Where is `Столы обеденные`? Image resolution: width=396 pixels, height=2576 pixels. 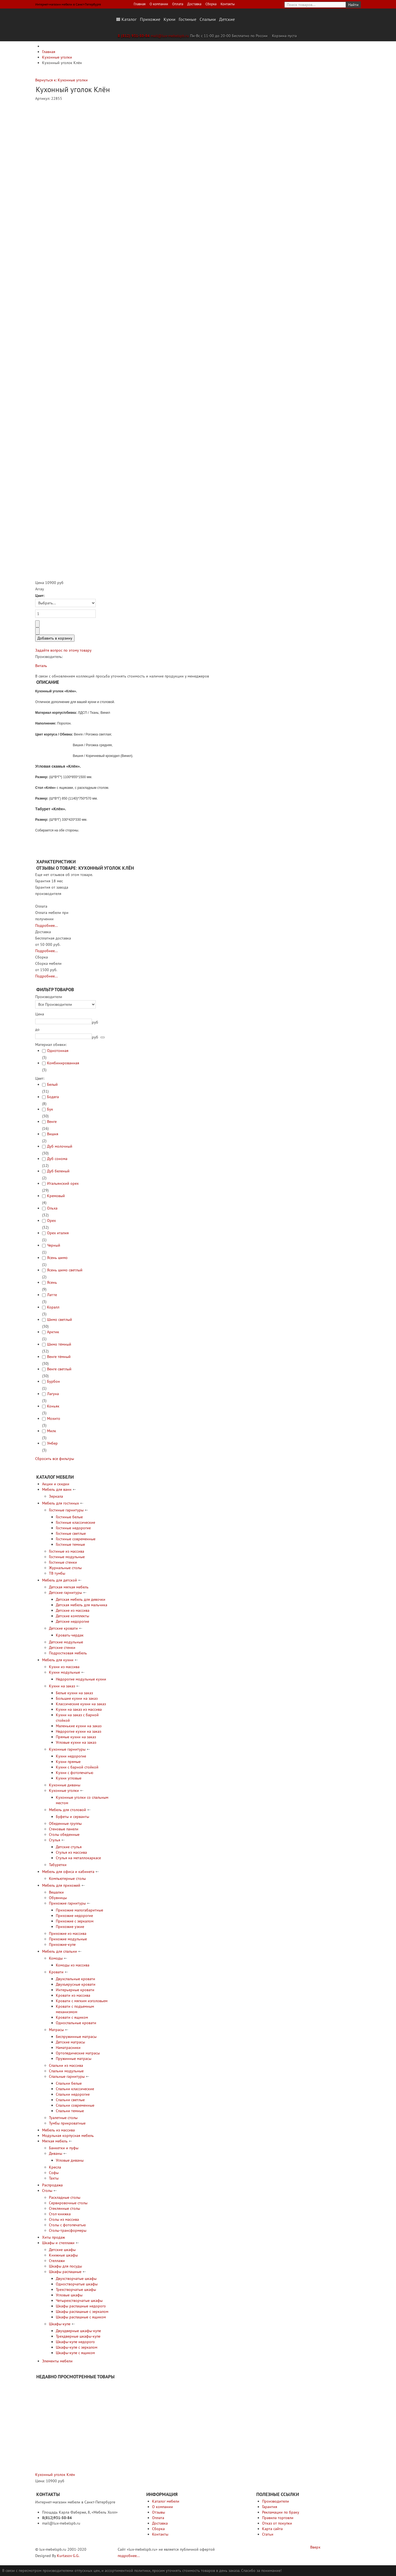 Столы обеденные is located at coordinates (64, 1834).